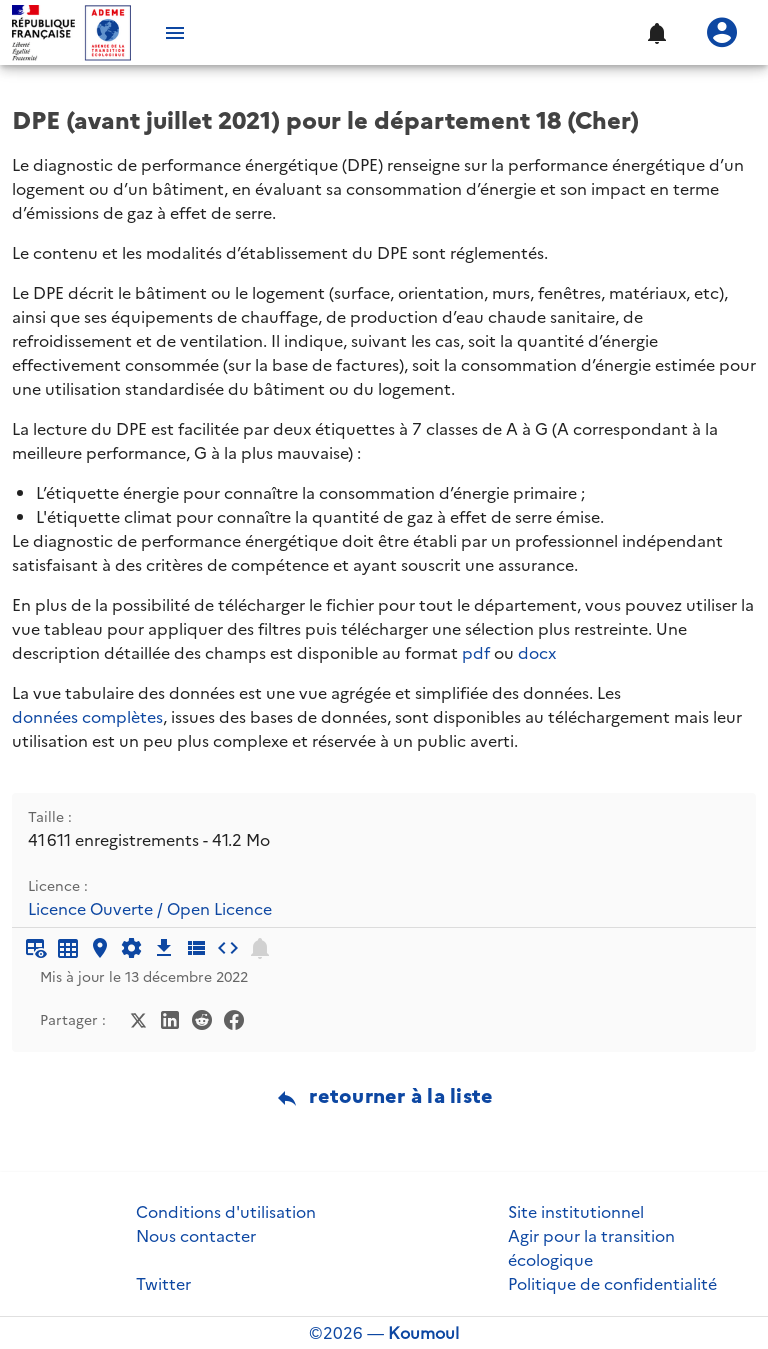 This screenshot has width=768, height=1349. What do you see at coordinates (138, 1018) in the screenshot?
I see `[Partager sur Twitter]` at bounding box center [138, 1018].